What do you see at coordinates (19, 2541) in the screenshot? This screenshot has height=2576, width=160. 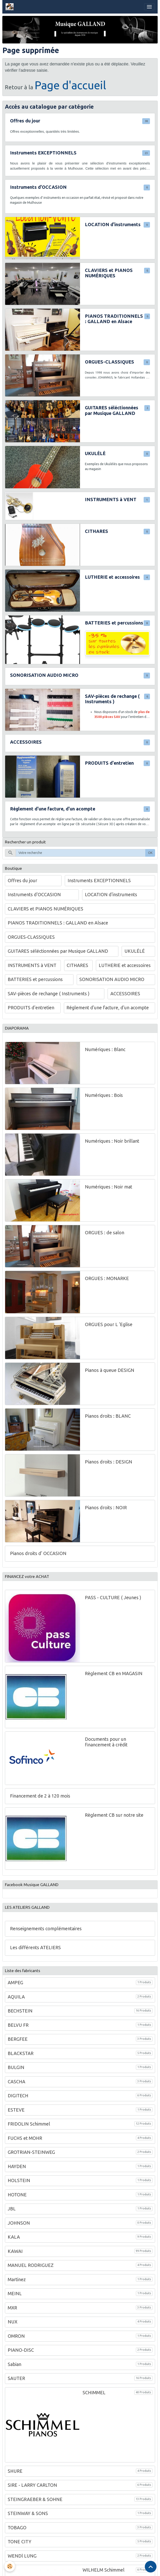 I see `TONE CITY` at bounding box center [19, 2541].